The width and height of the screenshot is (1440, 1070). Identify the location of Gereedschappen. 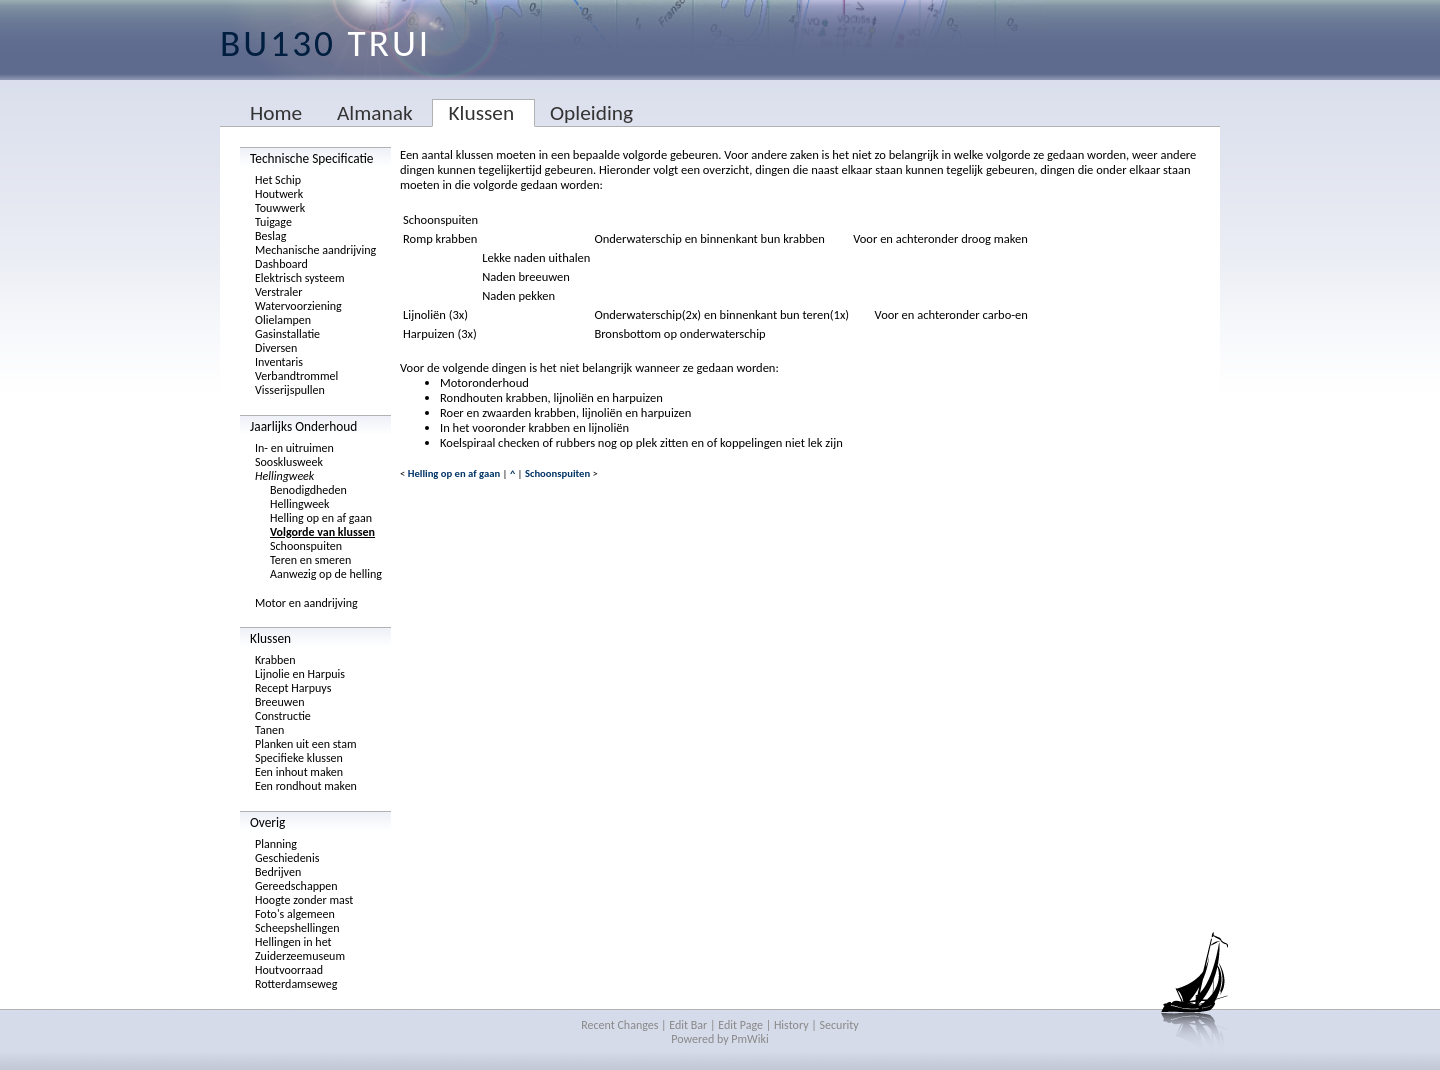
(296, 886).